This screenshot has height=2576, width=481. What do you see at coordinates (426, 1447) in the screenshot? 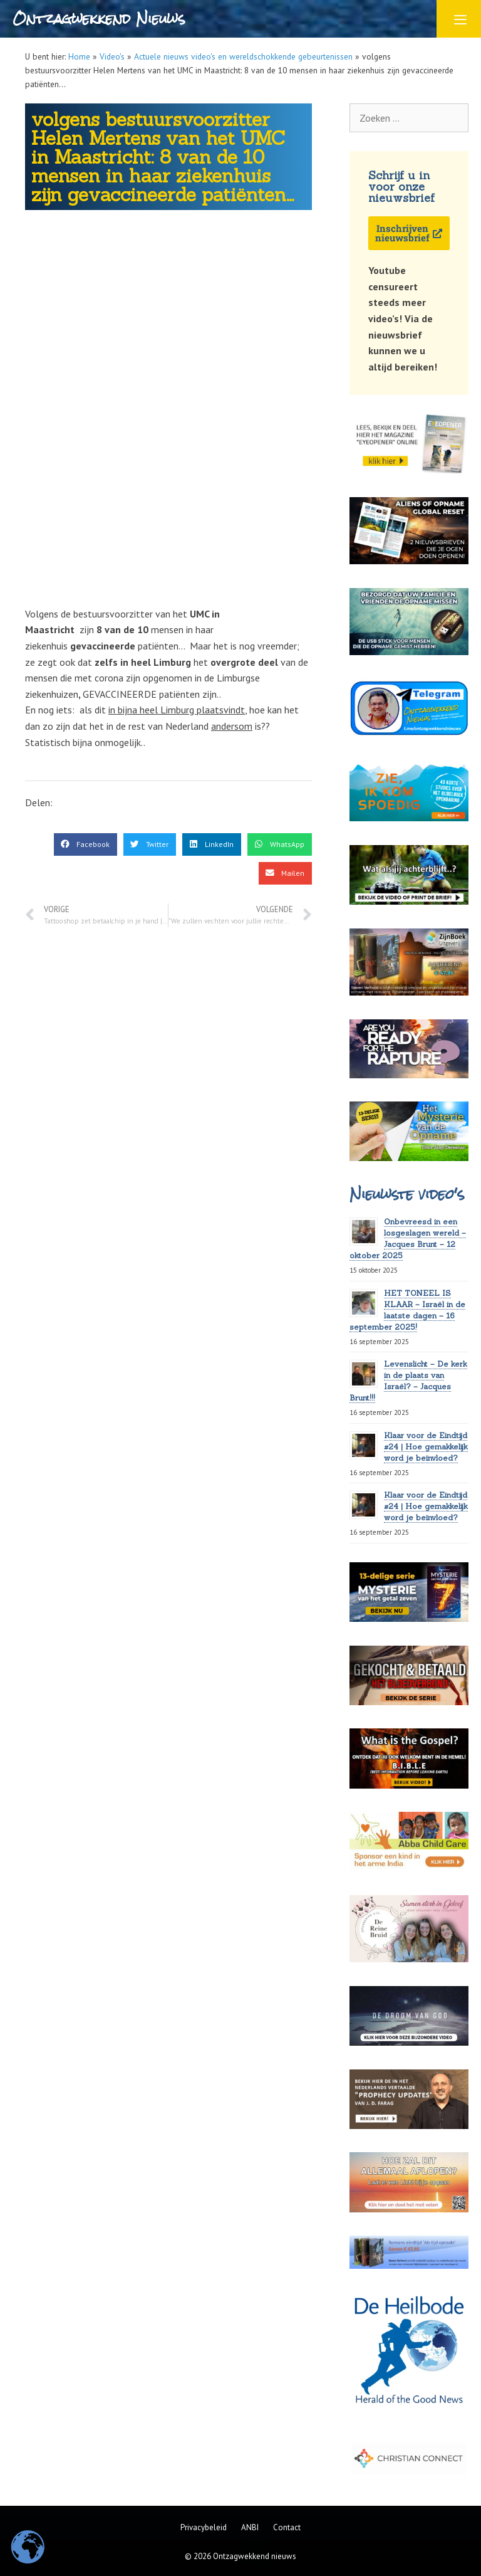
I see `Klaar voor de Eindtijd #24 | Hoe gemakkelijk word je beïnvloed?` at bounding box center [426, 1447].